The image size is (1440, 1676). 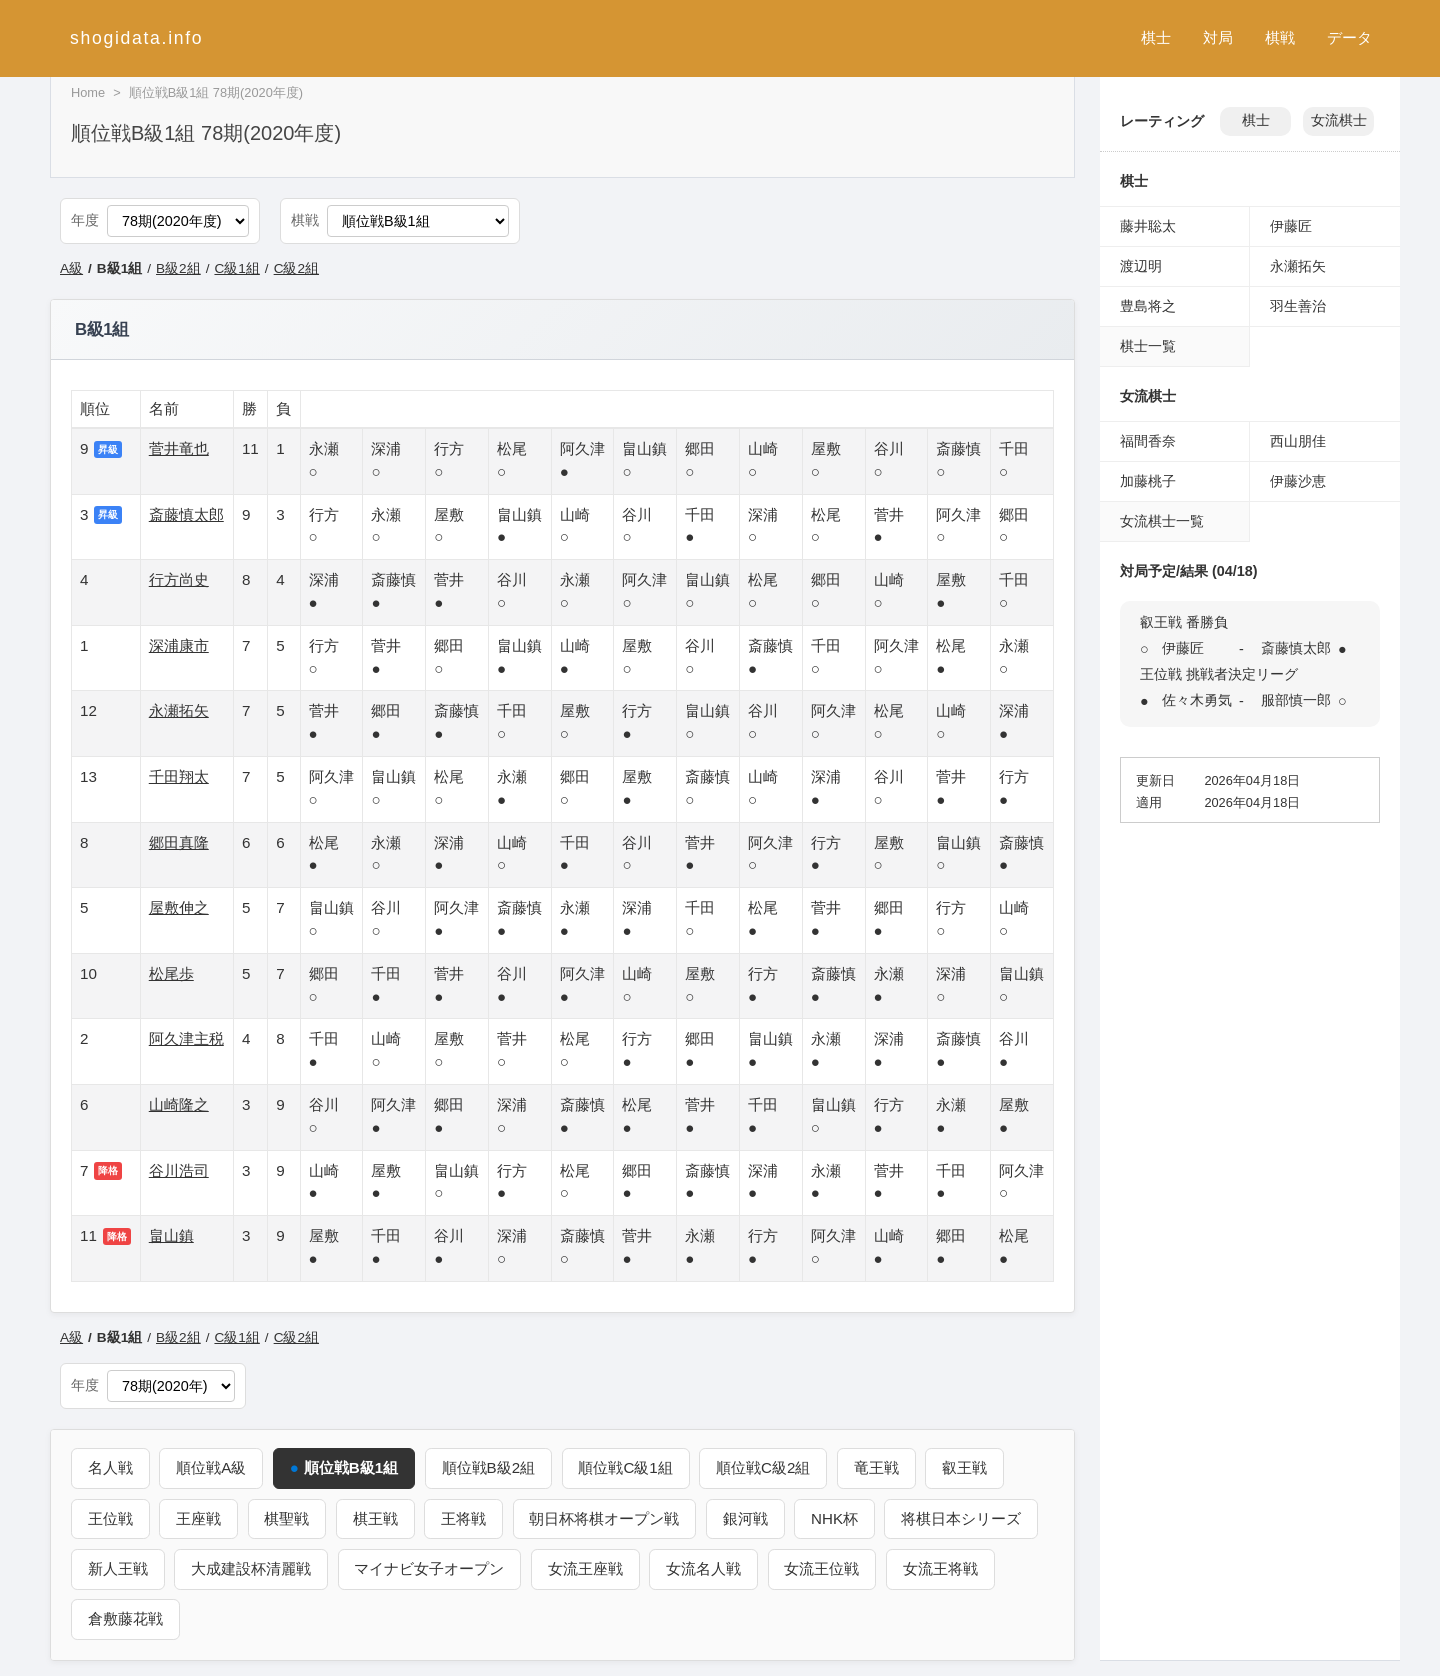 I want to click on 倉敷藤花戦, so click(x=125, y=1618).